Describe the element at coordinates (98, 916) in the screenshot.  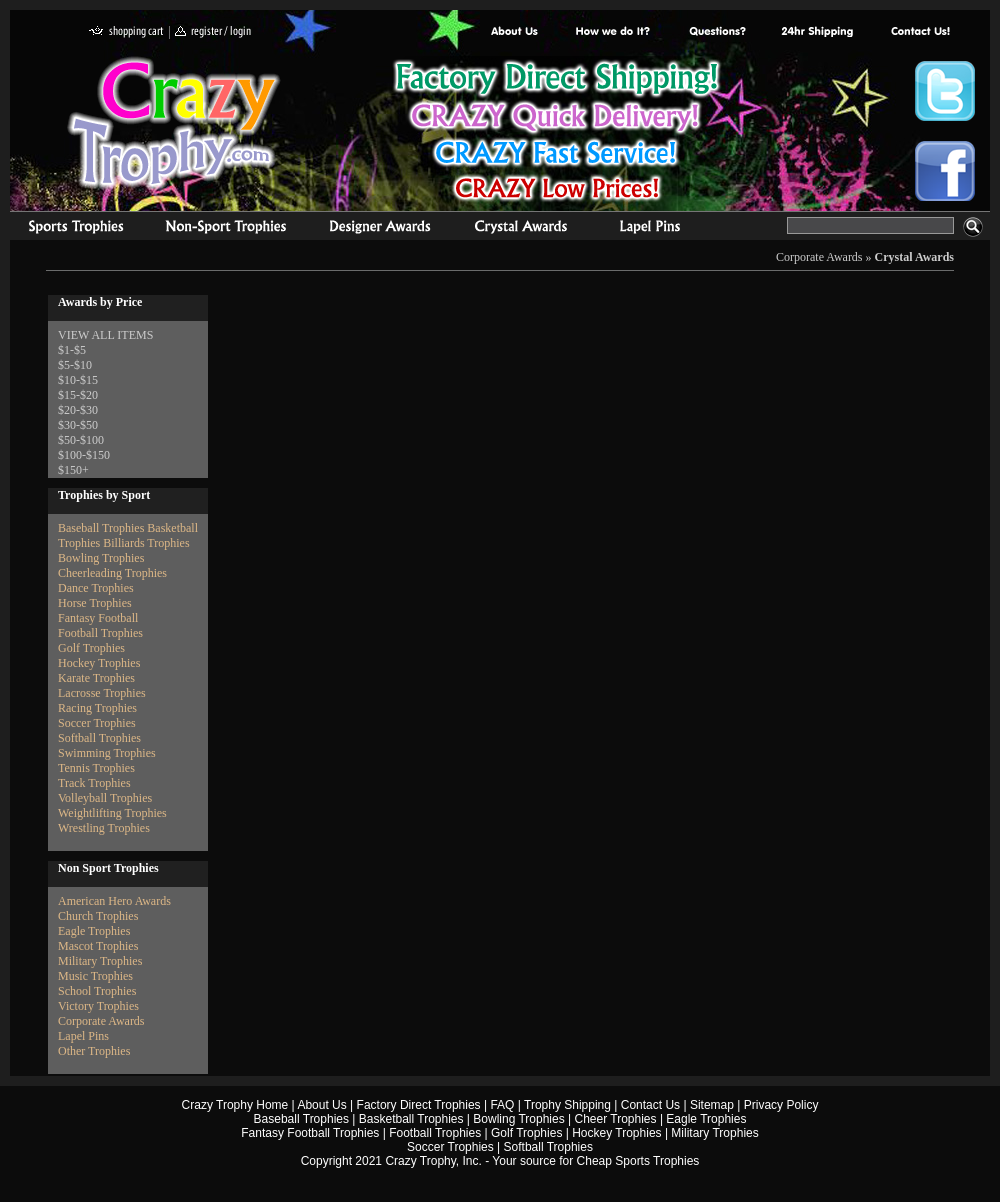
I see `Church Trophies` at that location.